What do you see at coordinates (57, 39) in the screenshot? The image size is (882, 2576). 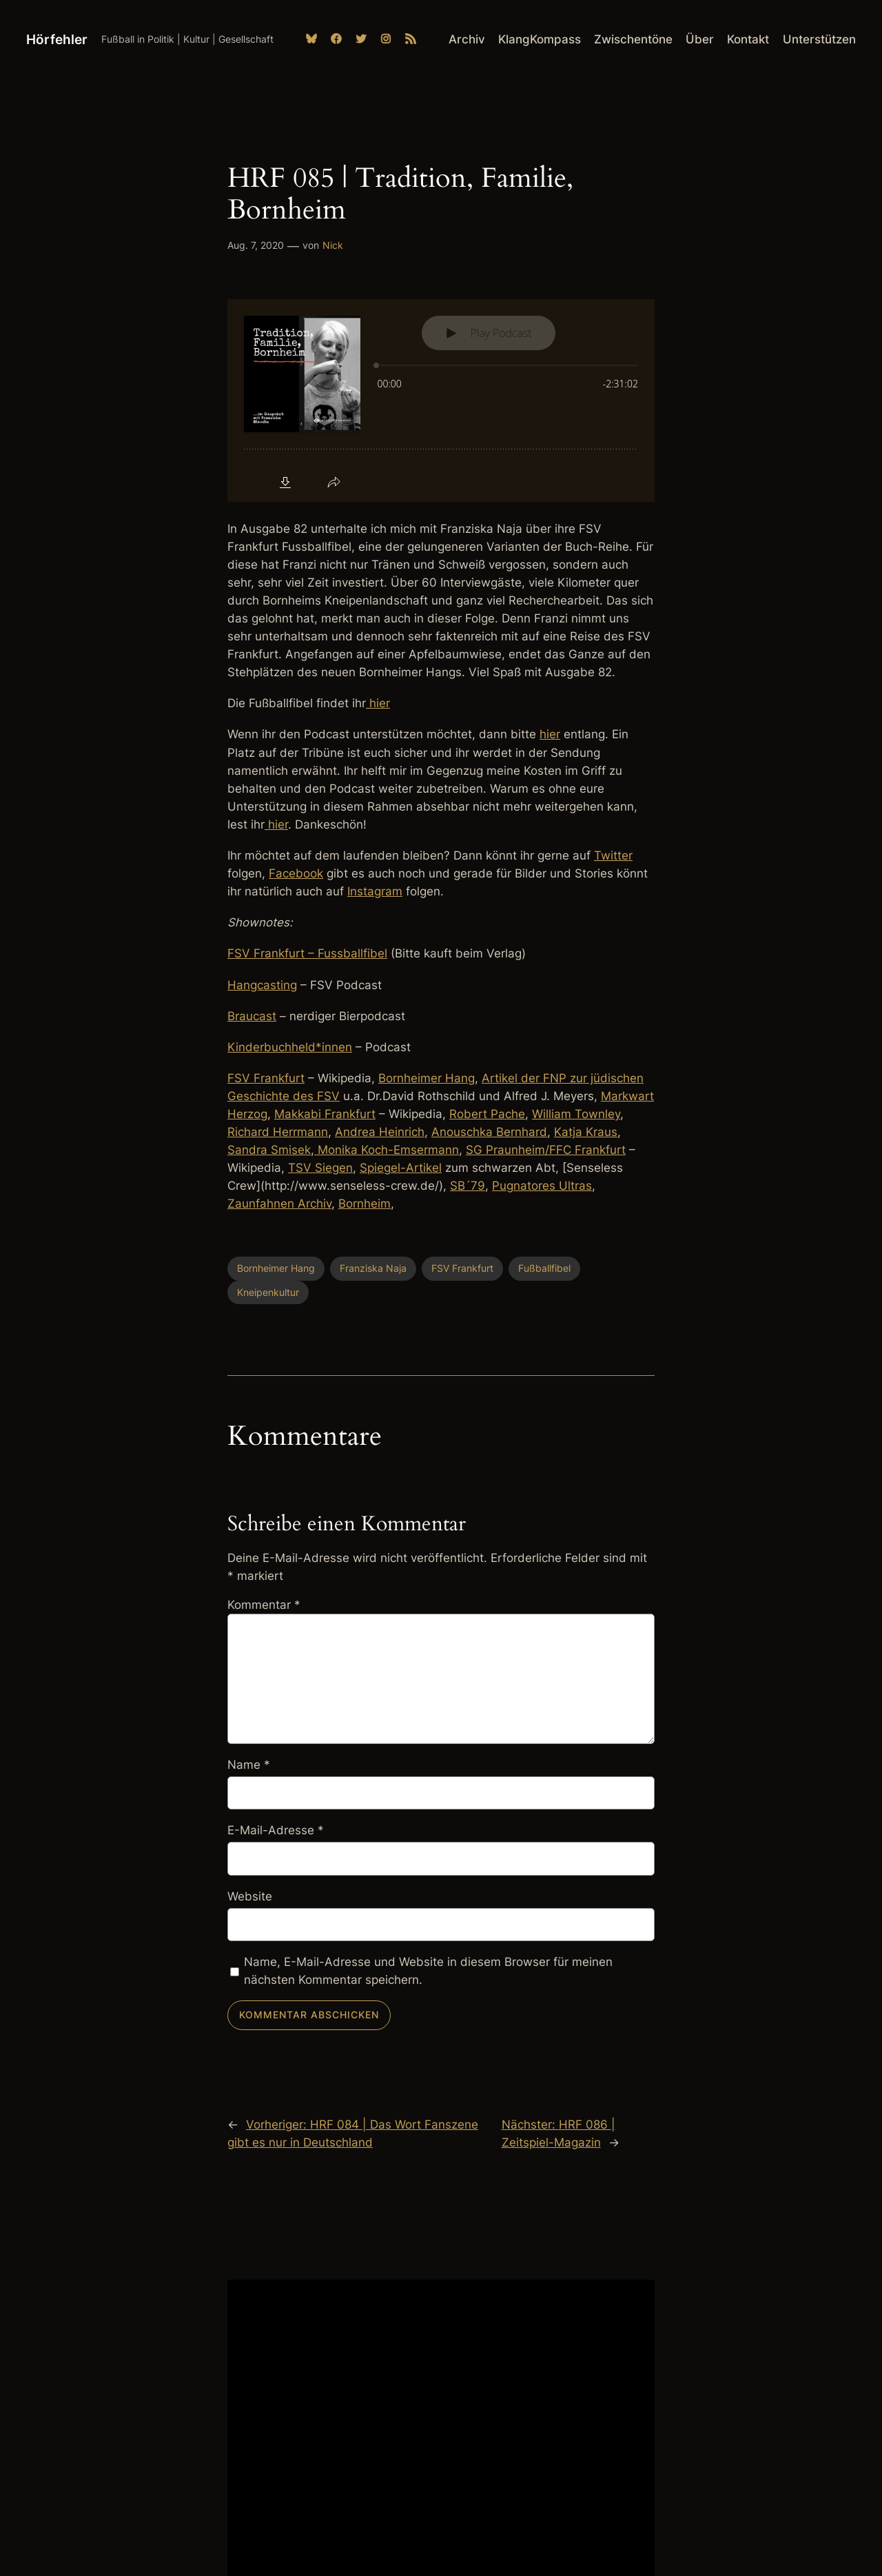 I see `Hörfehler` at bounding box center [57, 39].